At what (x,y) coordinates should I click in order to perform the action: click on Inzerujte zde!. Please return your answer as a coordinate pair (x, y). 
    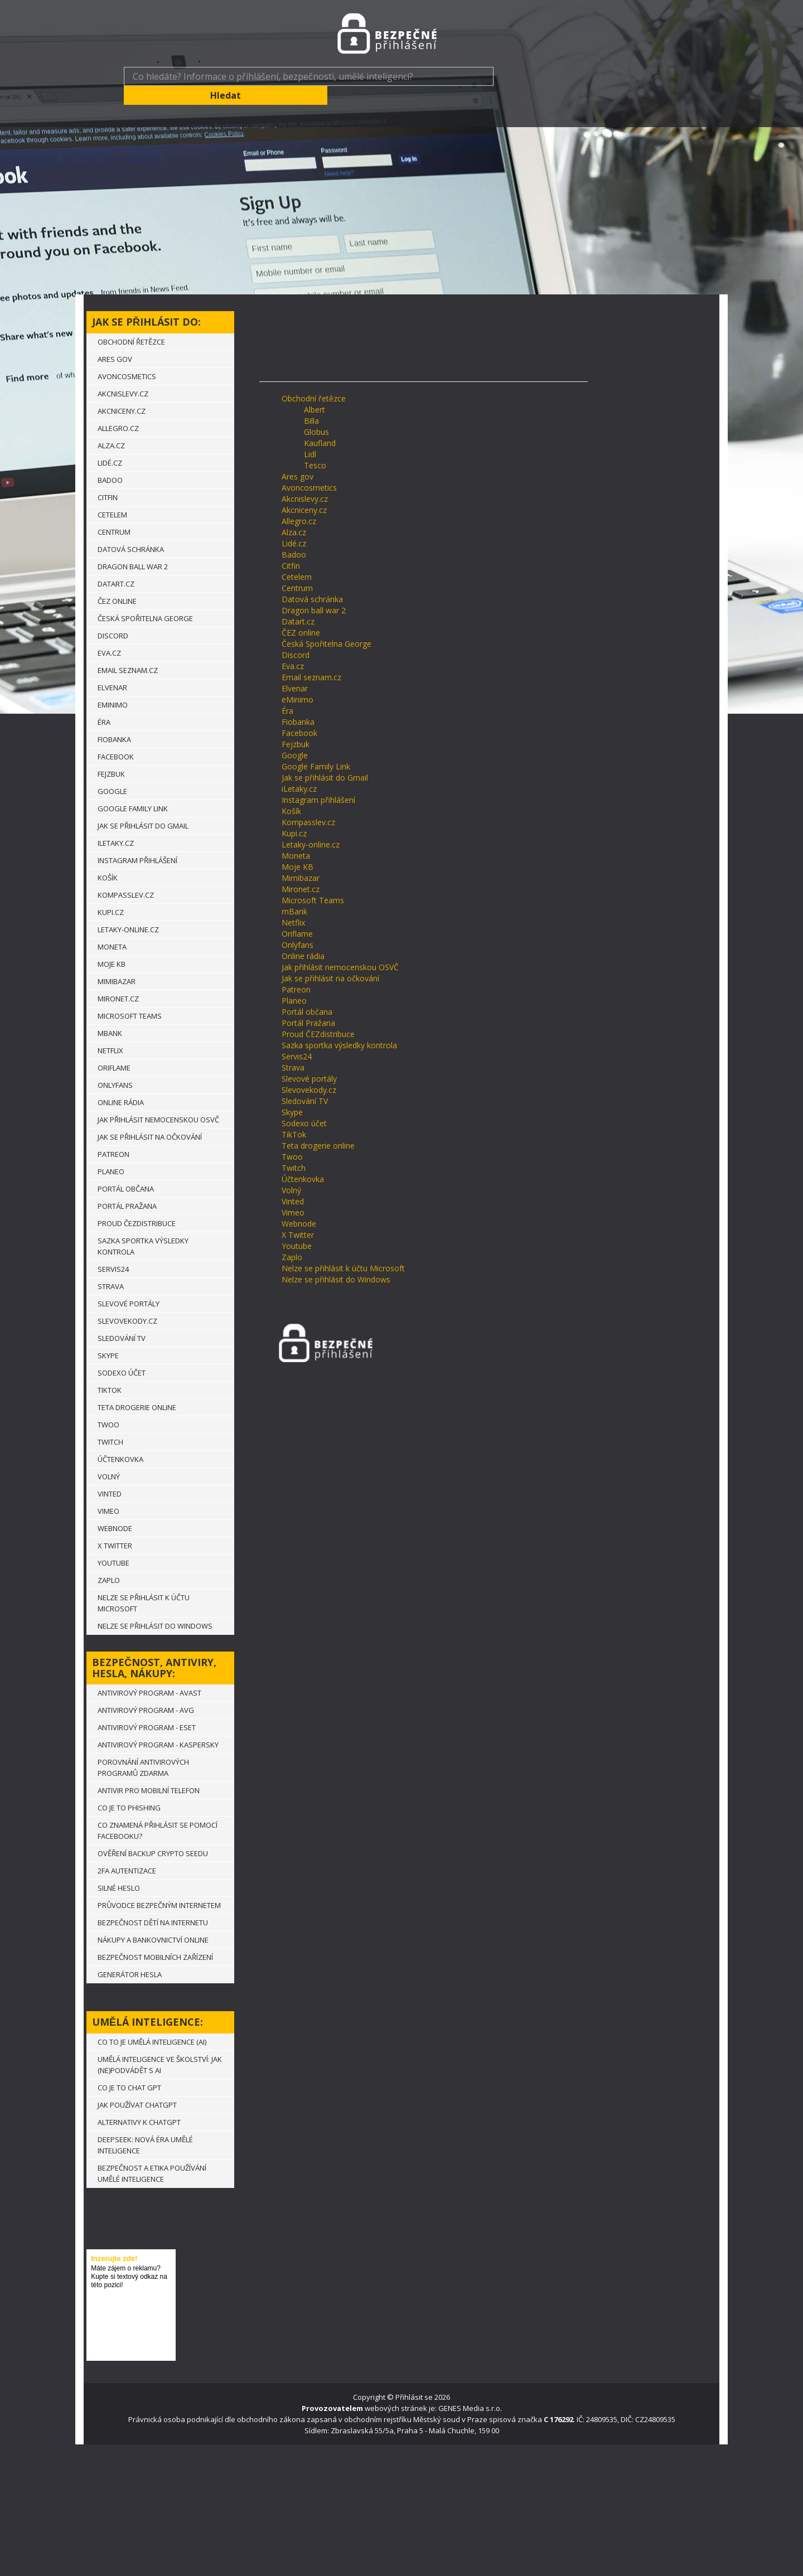
    Looking at the image, I should click on (114, 2239).